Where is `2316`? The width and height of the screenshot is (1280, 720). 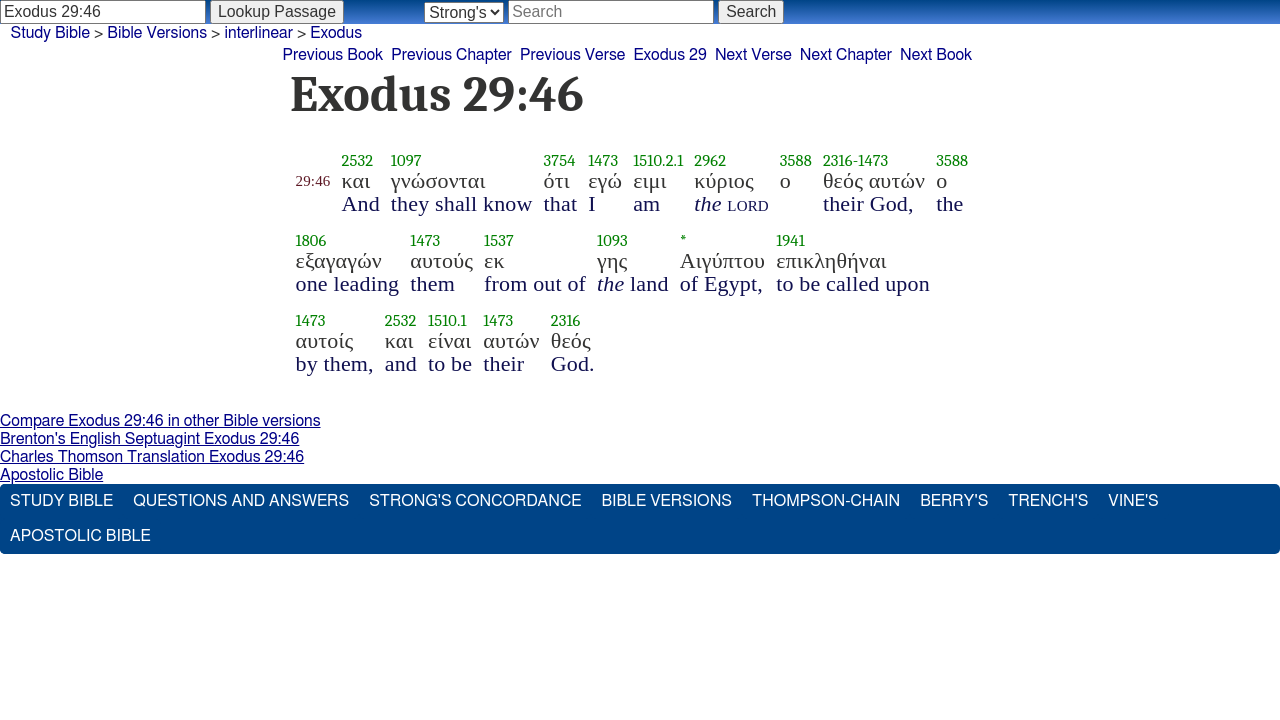
2316 is located at coordinates (838, 160).